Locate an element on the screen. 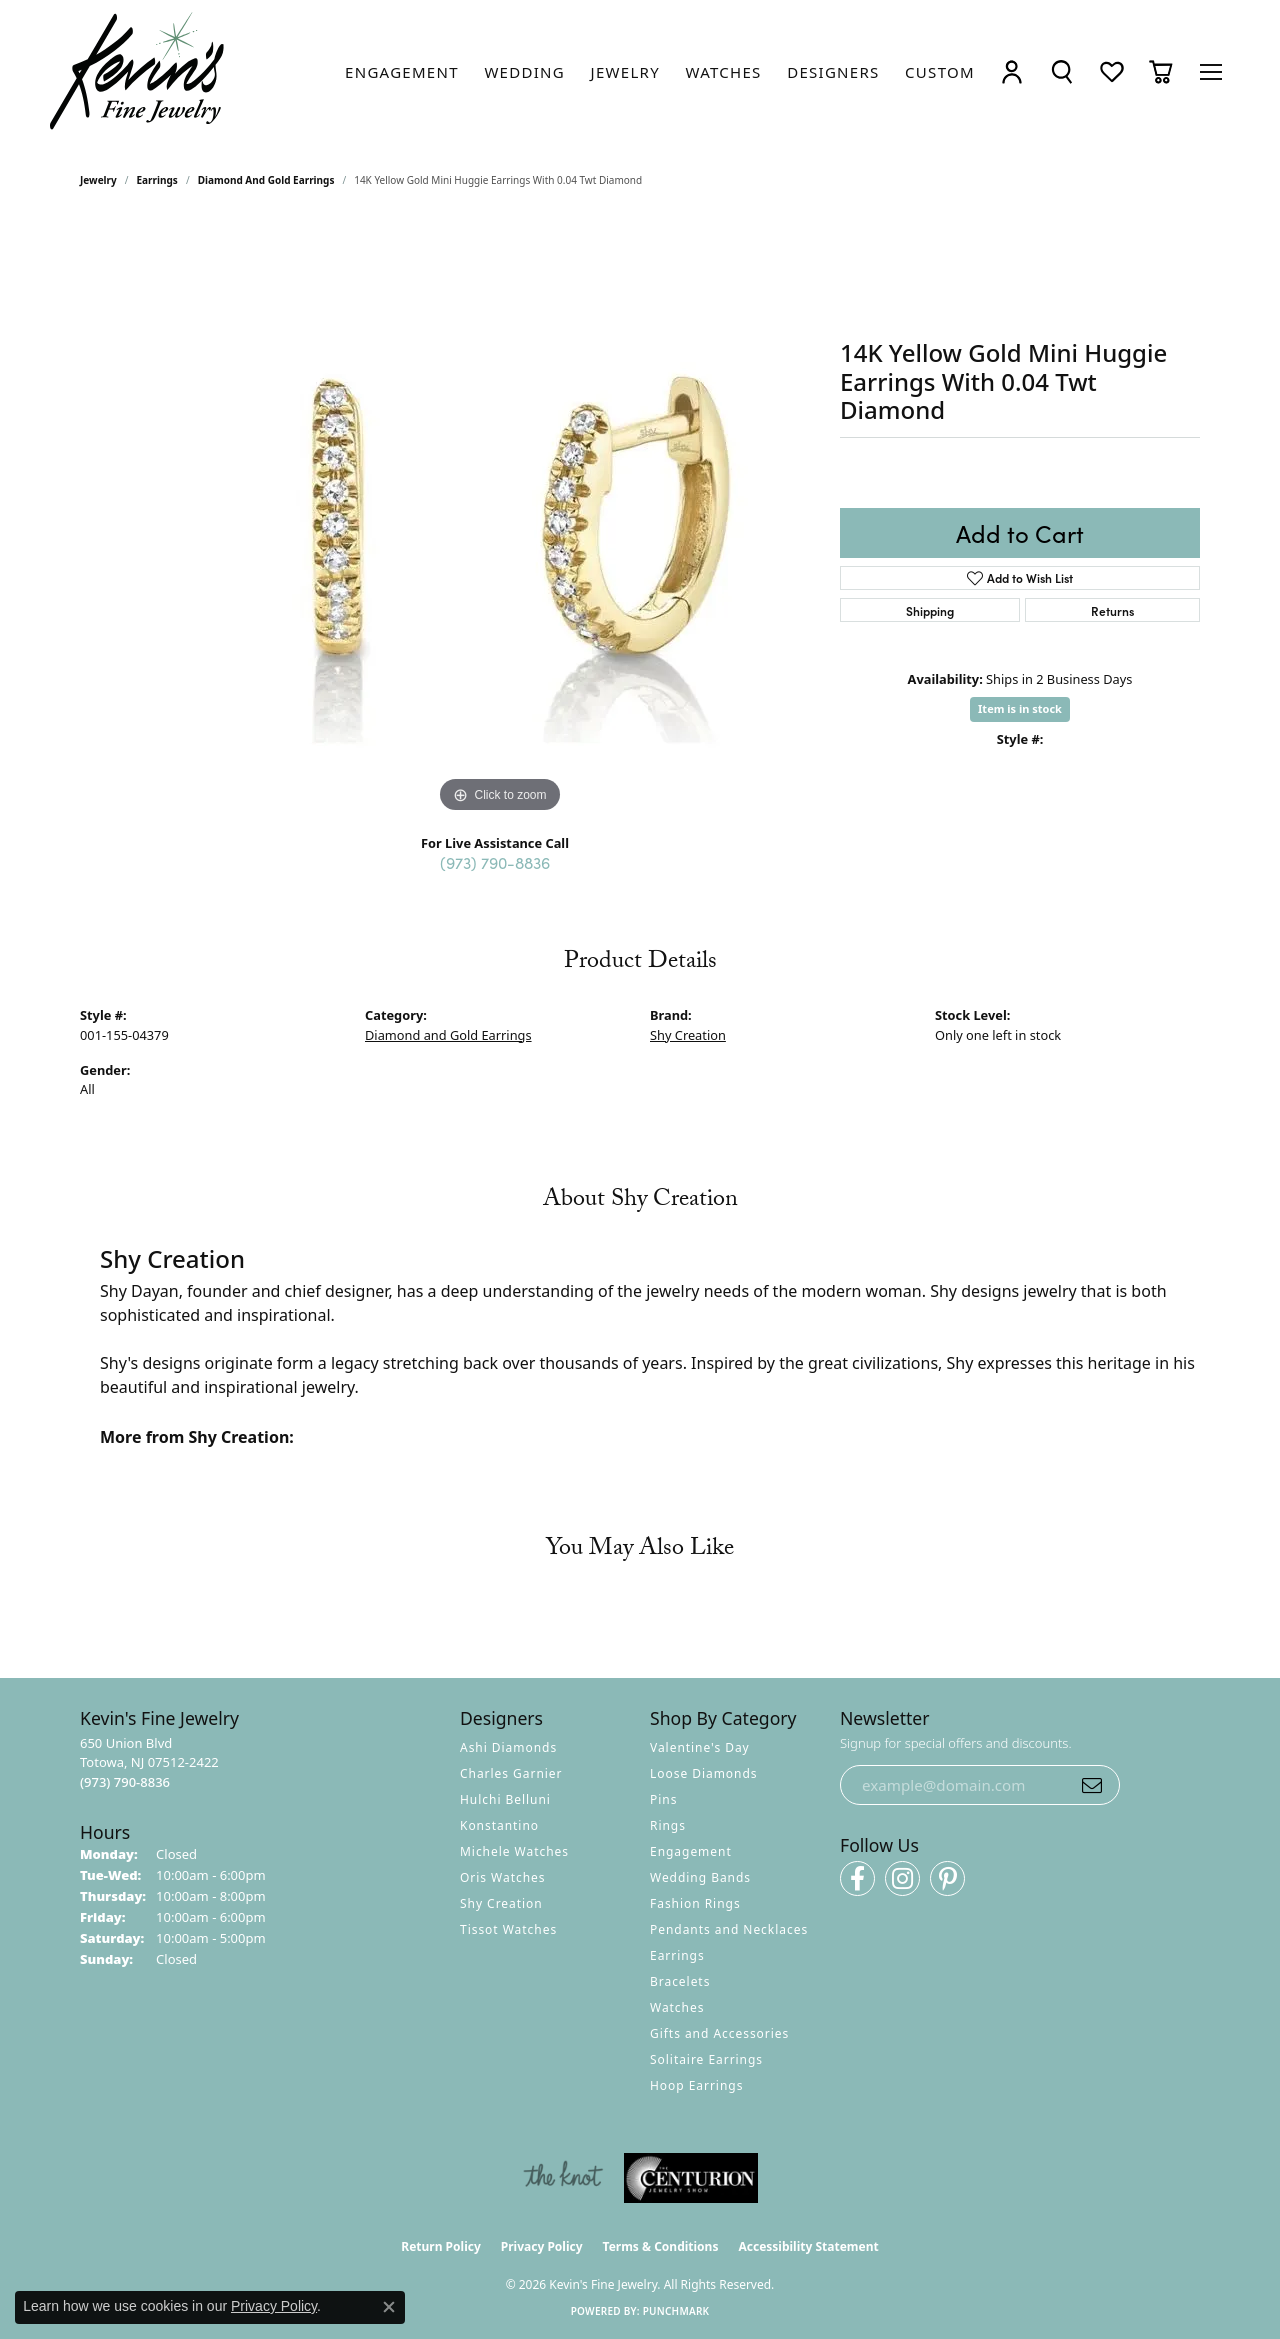 This screenshot has width=1280, height=2339. [button] is located at coordinates (1012, 71).